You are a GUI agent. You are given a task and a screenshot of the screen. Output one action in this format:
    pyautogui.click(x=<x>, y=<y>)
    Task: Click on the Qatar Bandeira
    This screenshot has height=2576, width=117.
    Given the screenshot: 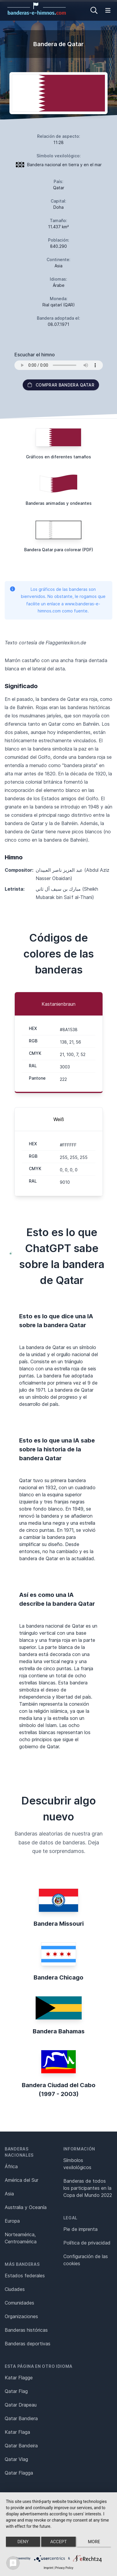 What is the action you would take?
    pyautogui.click(x=21, y=2446)
    